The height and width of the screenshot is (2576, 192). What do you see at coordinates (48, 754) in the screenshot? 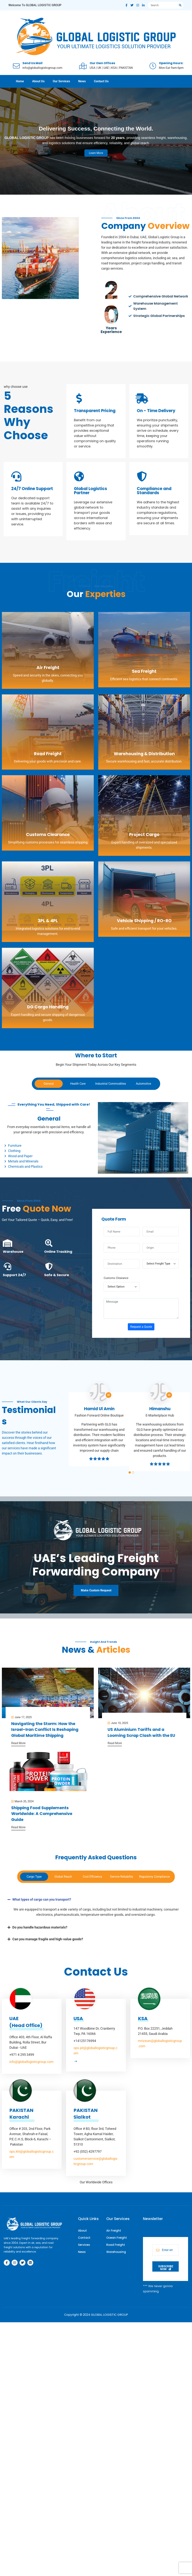
I see `Road Freight` at bounding box center [48, 754].